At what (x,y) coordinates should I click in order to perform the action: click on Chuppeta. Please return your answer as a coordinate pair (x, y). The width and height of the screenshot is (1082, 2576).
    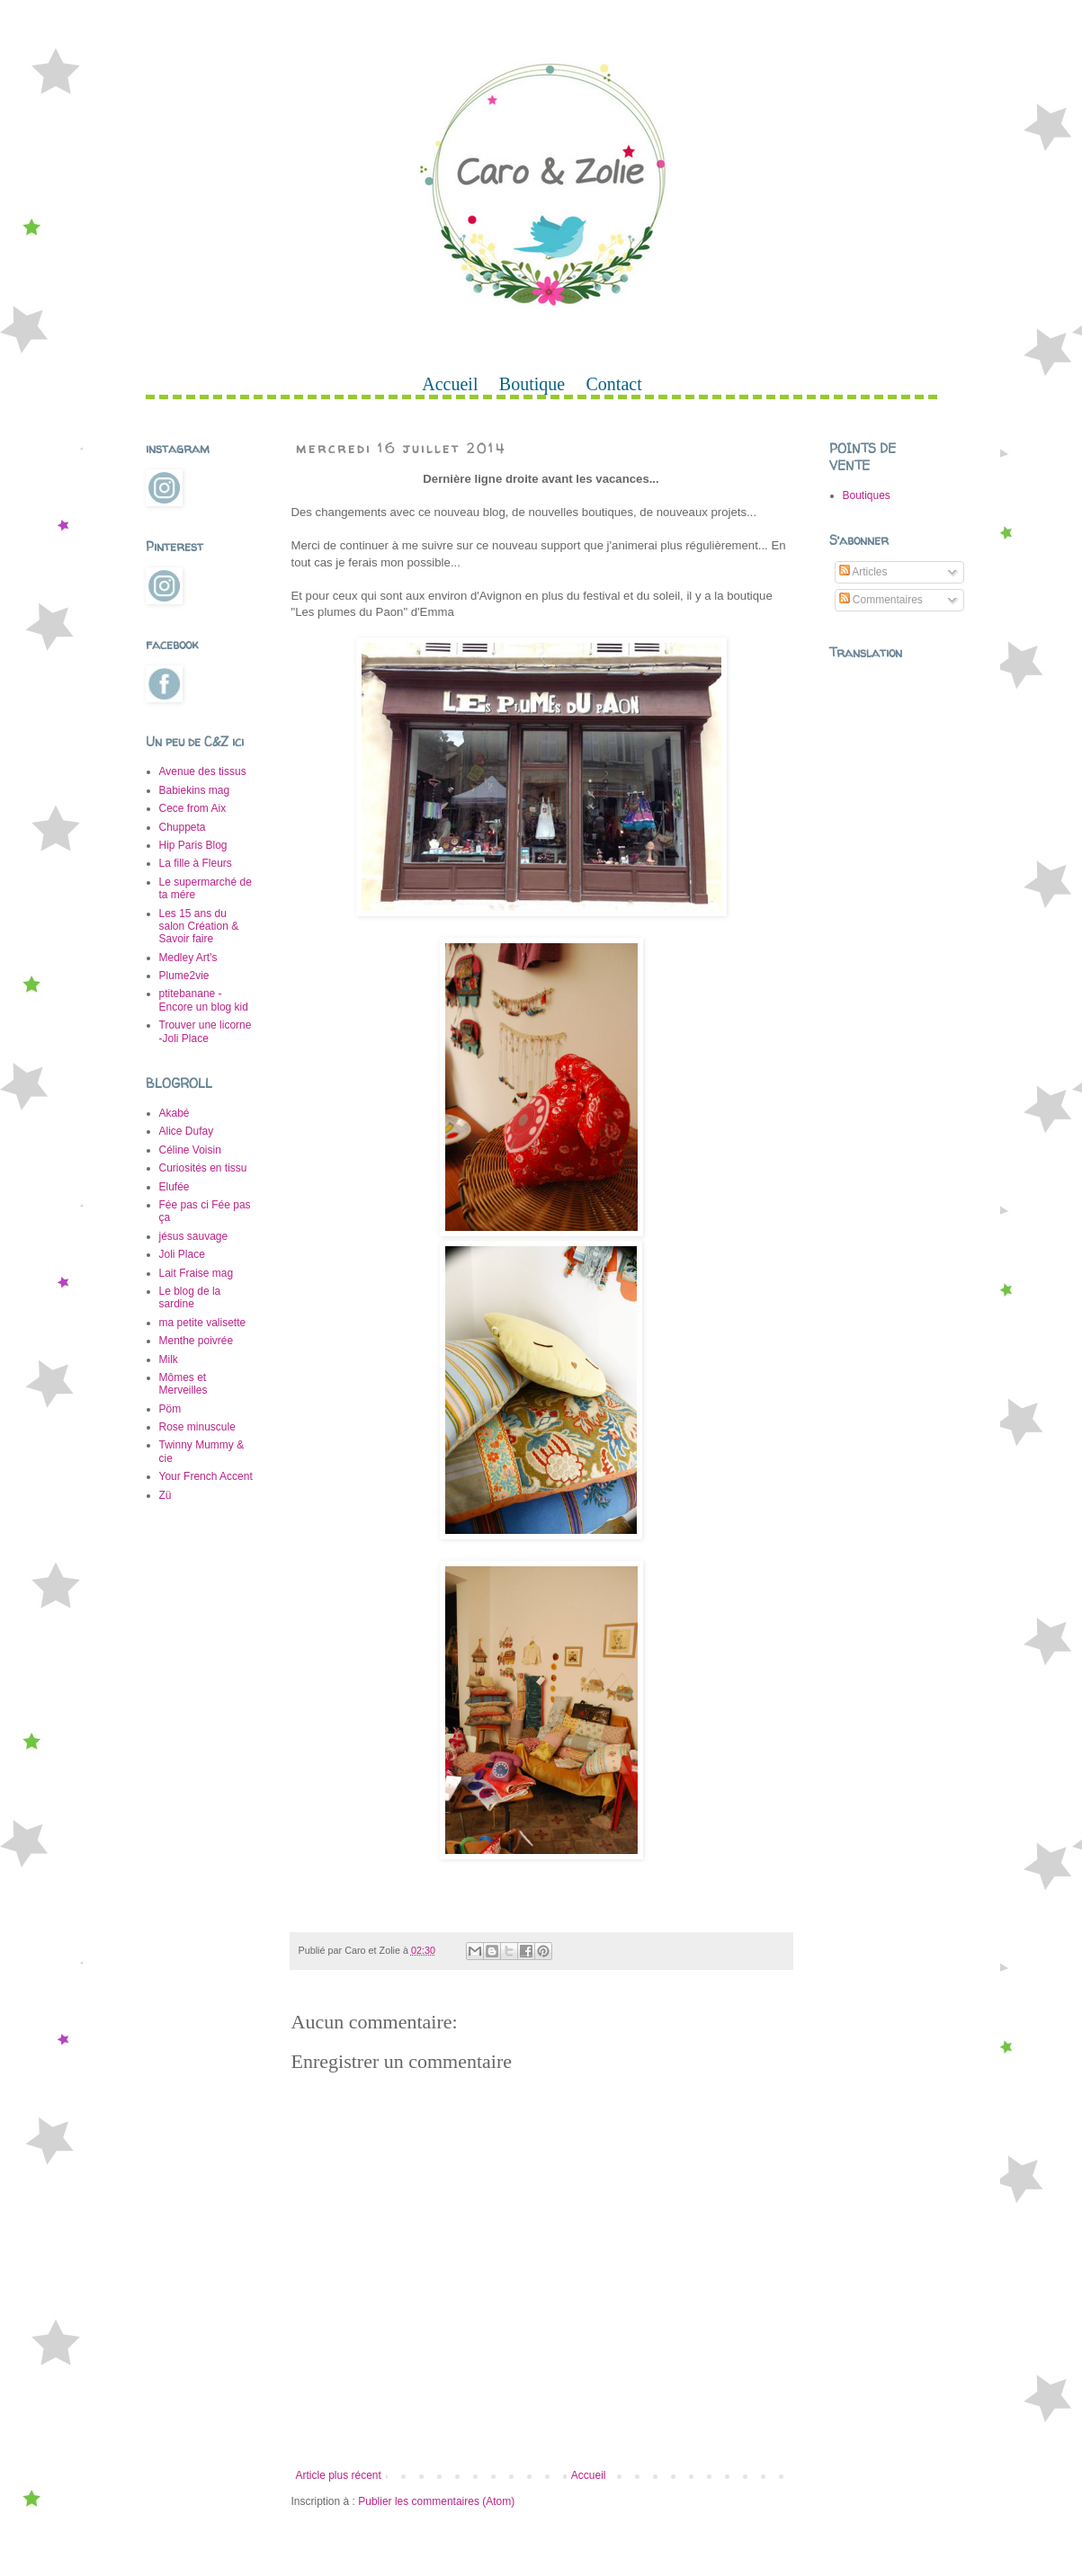
    Looking at the image, I should click on (182, 827).